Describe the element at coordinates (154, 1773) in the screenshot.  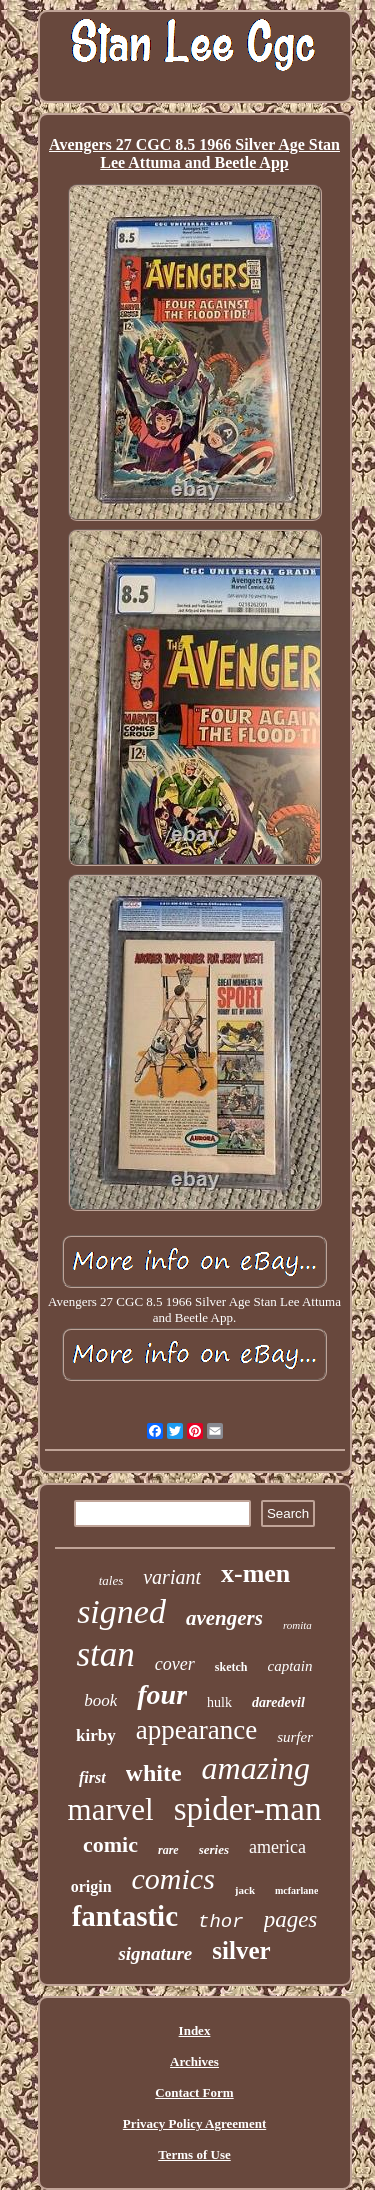
I see `white` at that location.